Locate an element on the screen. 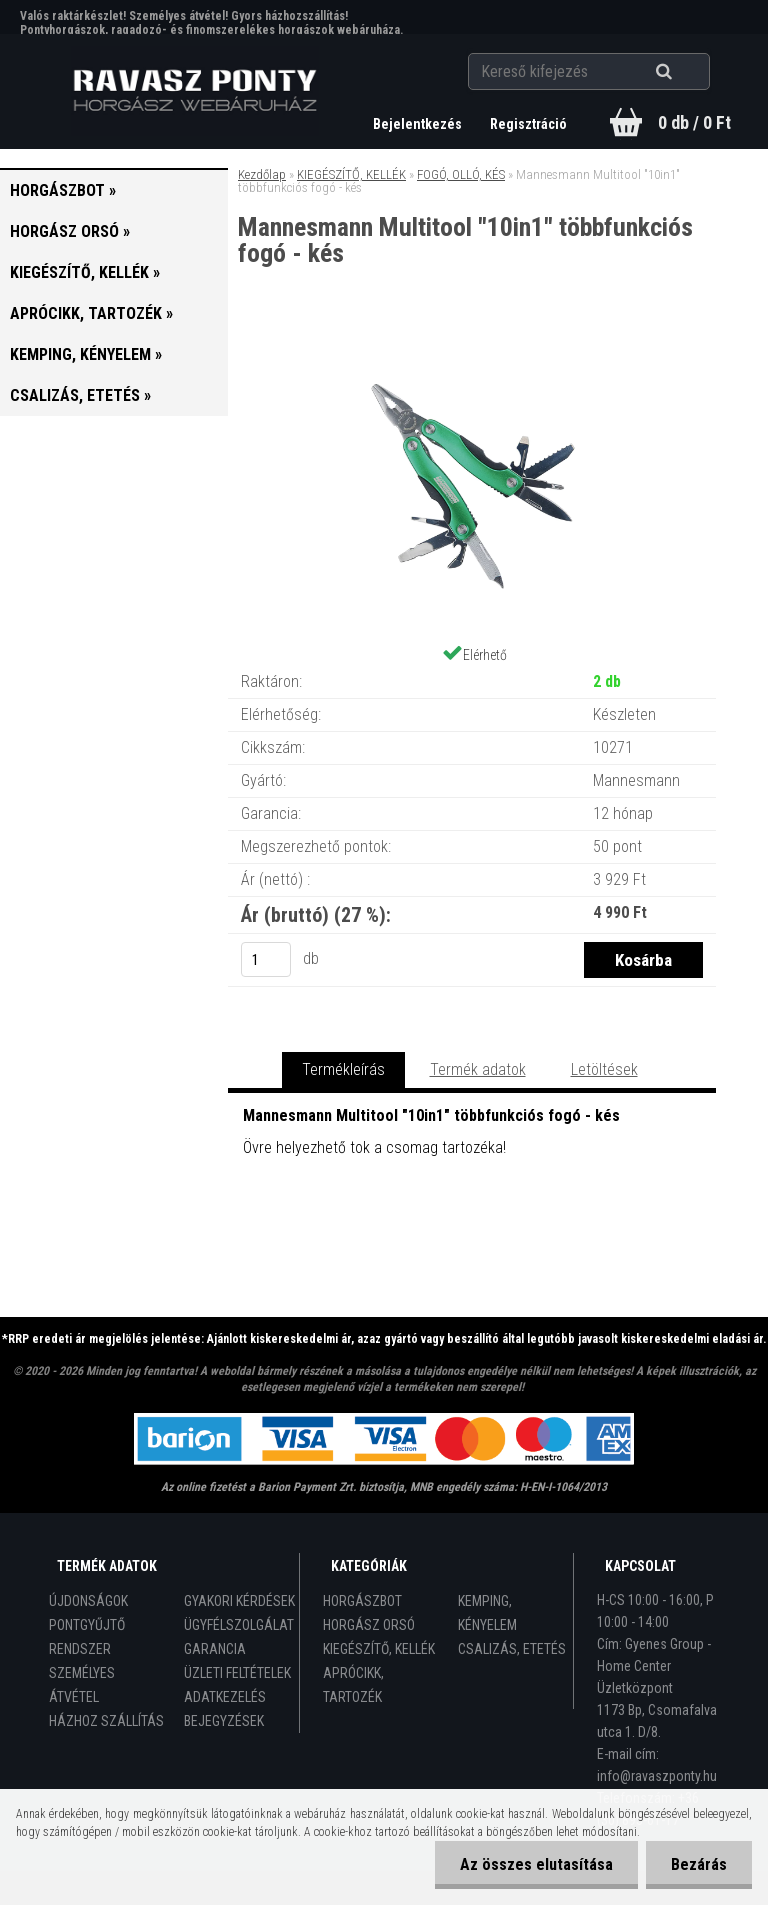 The height and width of the screenshot is (1905, 768). Letöltések is located at coordinates (604, 1069).